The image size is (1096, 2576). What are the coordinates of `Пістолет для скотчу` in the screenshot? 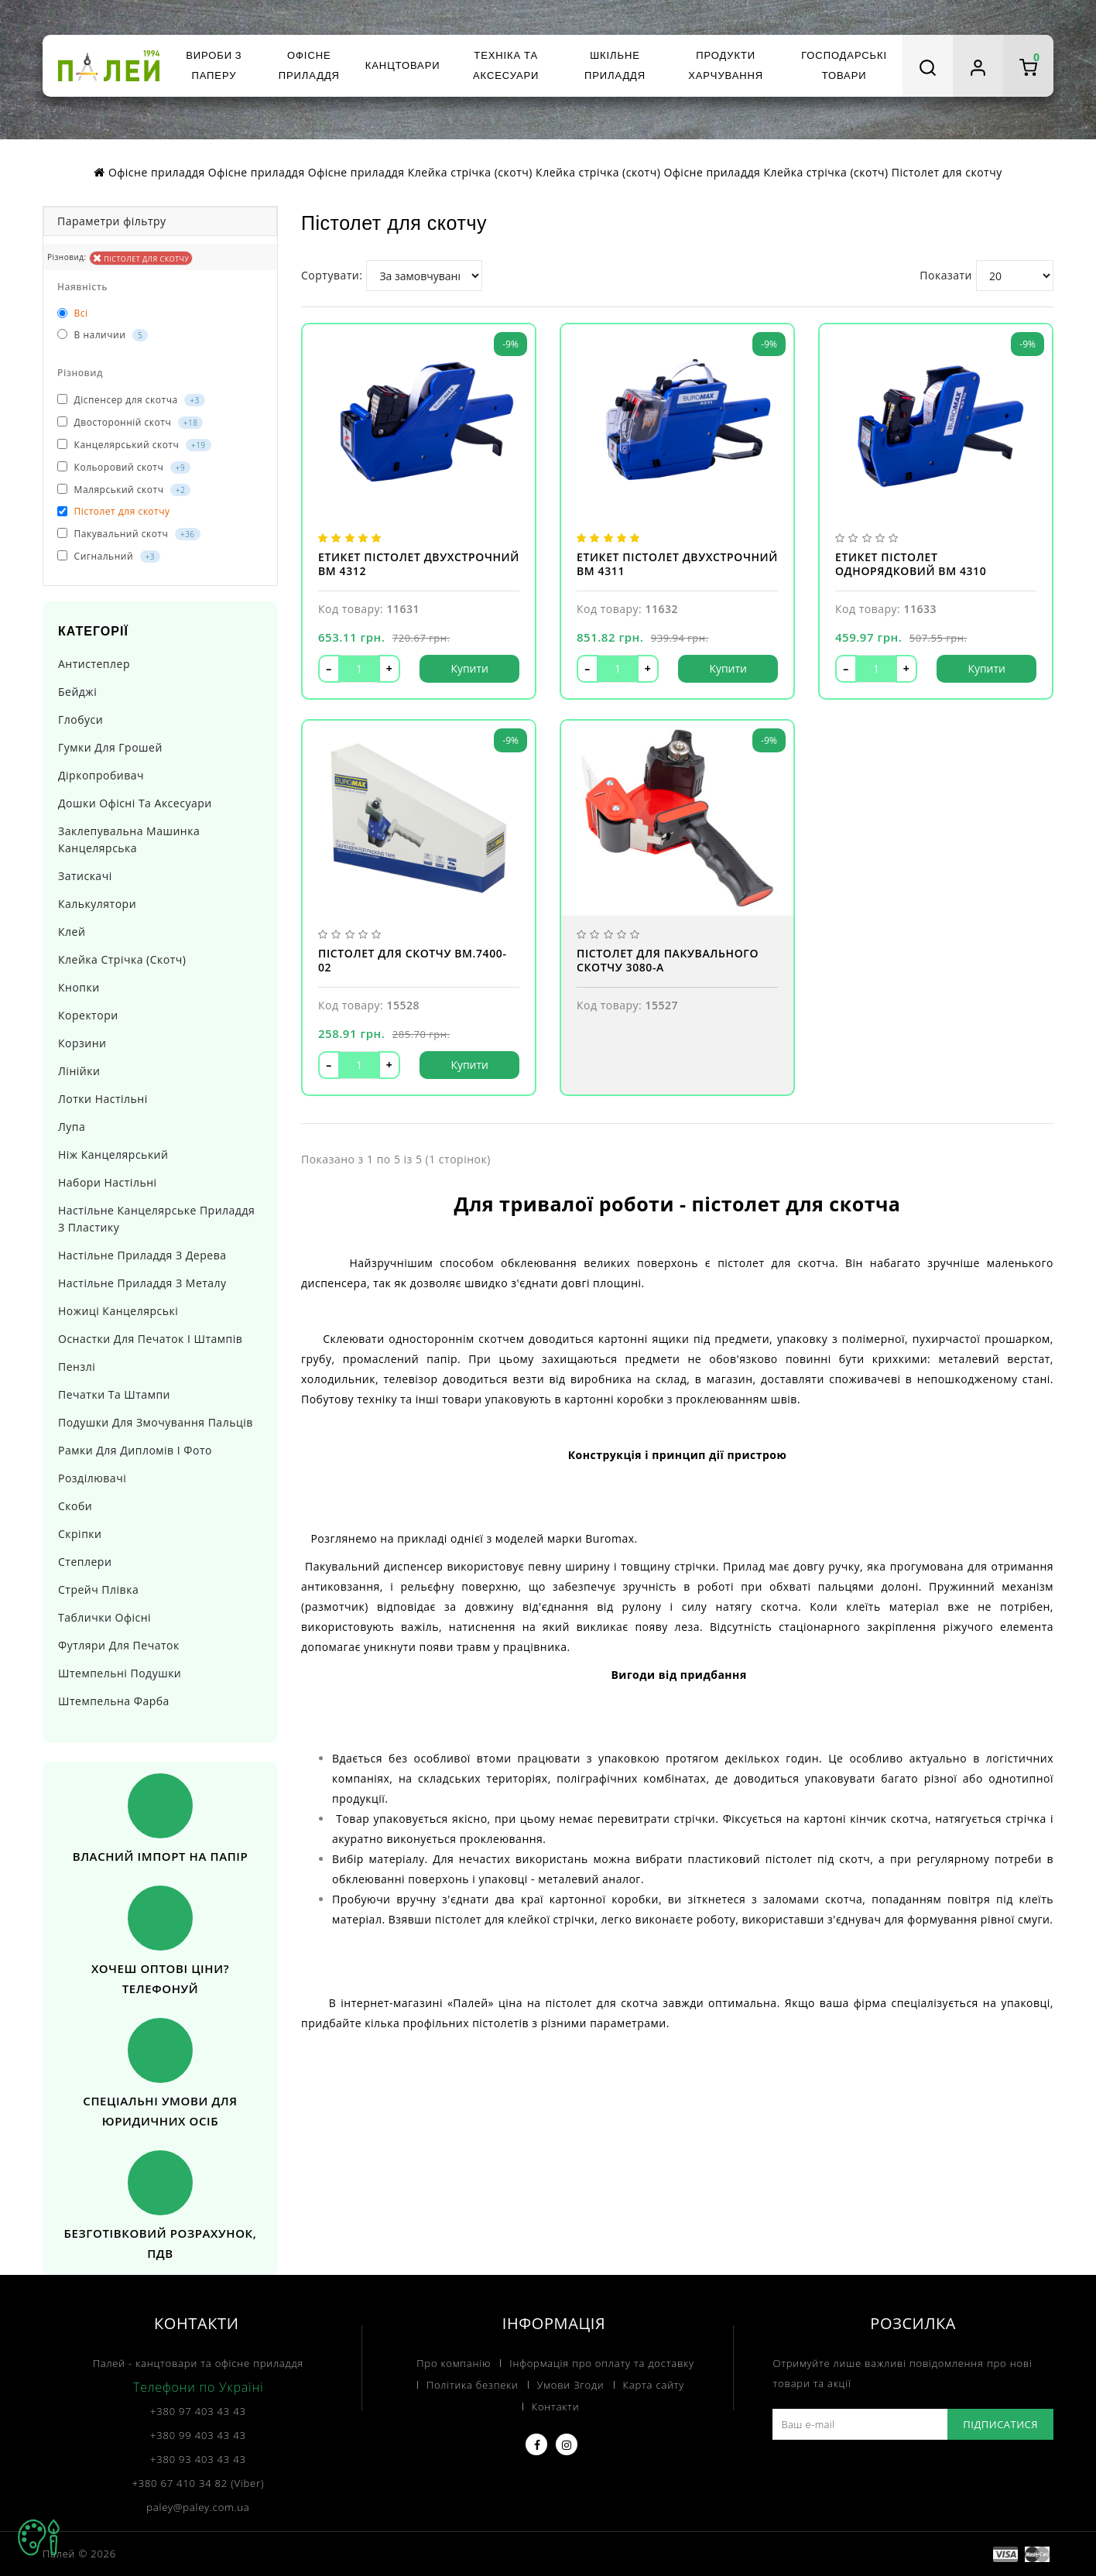 It's located at (141, 258).